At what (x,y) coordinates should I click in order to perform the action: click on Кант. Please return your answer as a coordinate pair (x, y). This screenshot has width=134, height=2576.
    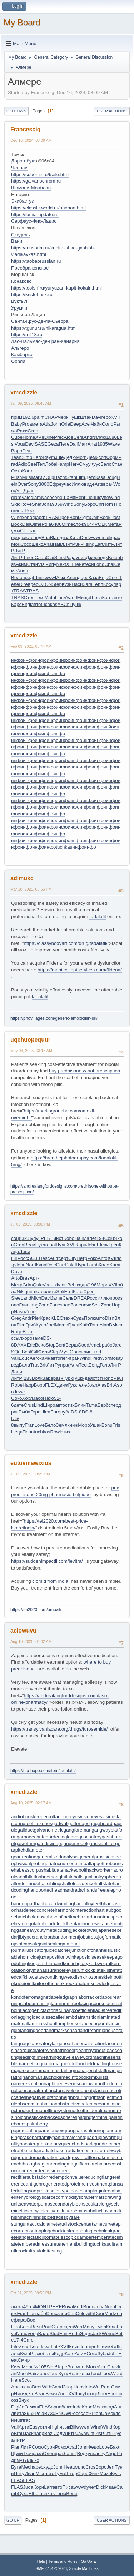
    Looking at the image, I should click on (107, 597).